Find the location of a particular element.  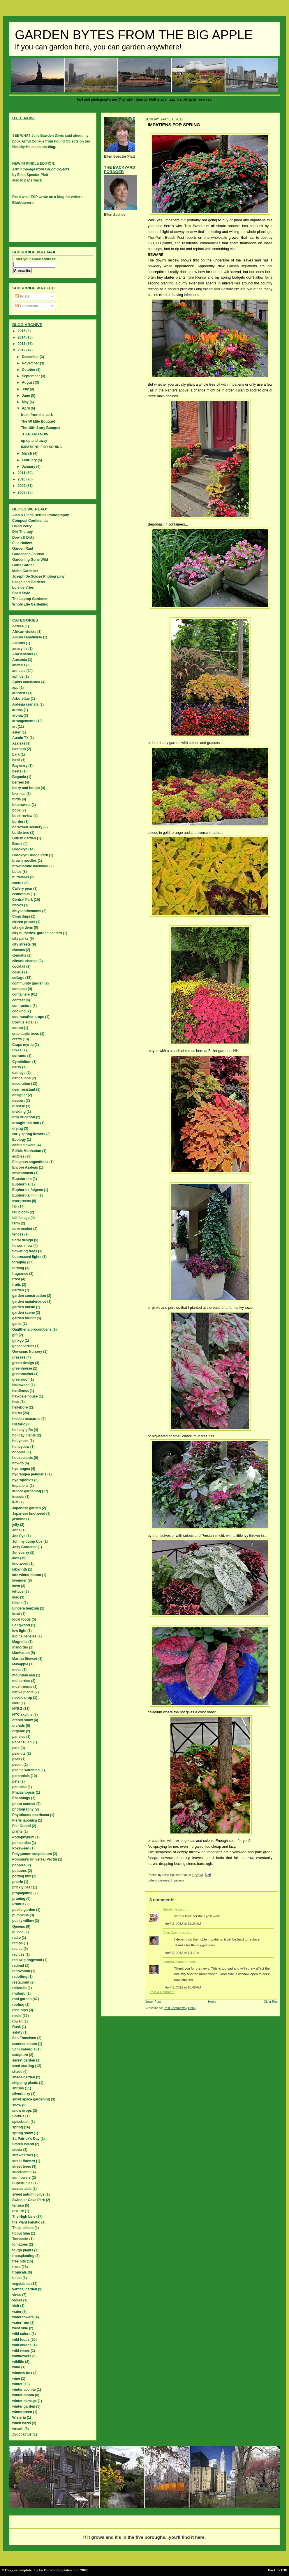

Shed Style is located at coordinates (21, 593).